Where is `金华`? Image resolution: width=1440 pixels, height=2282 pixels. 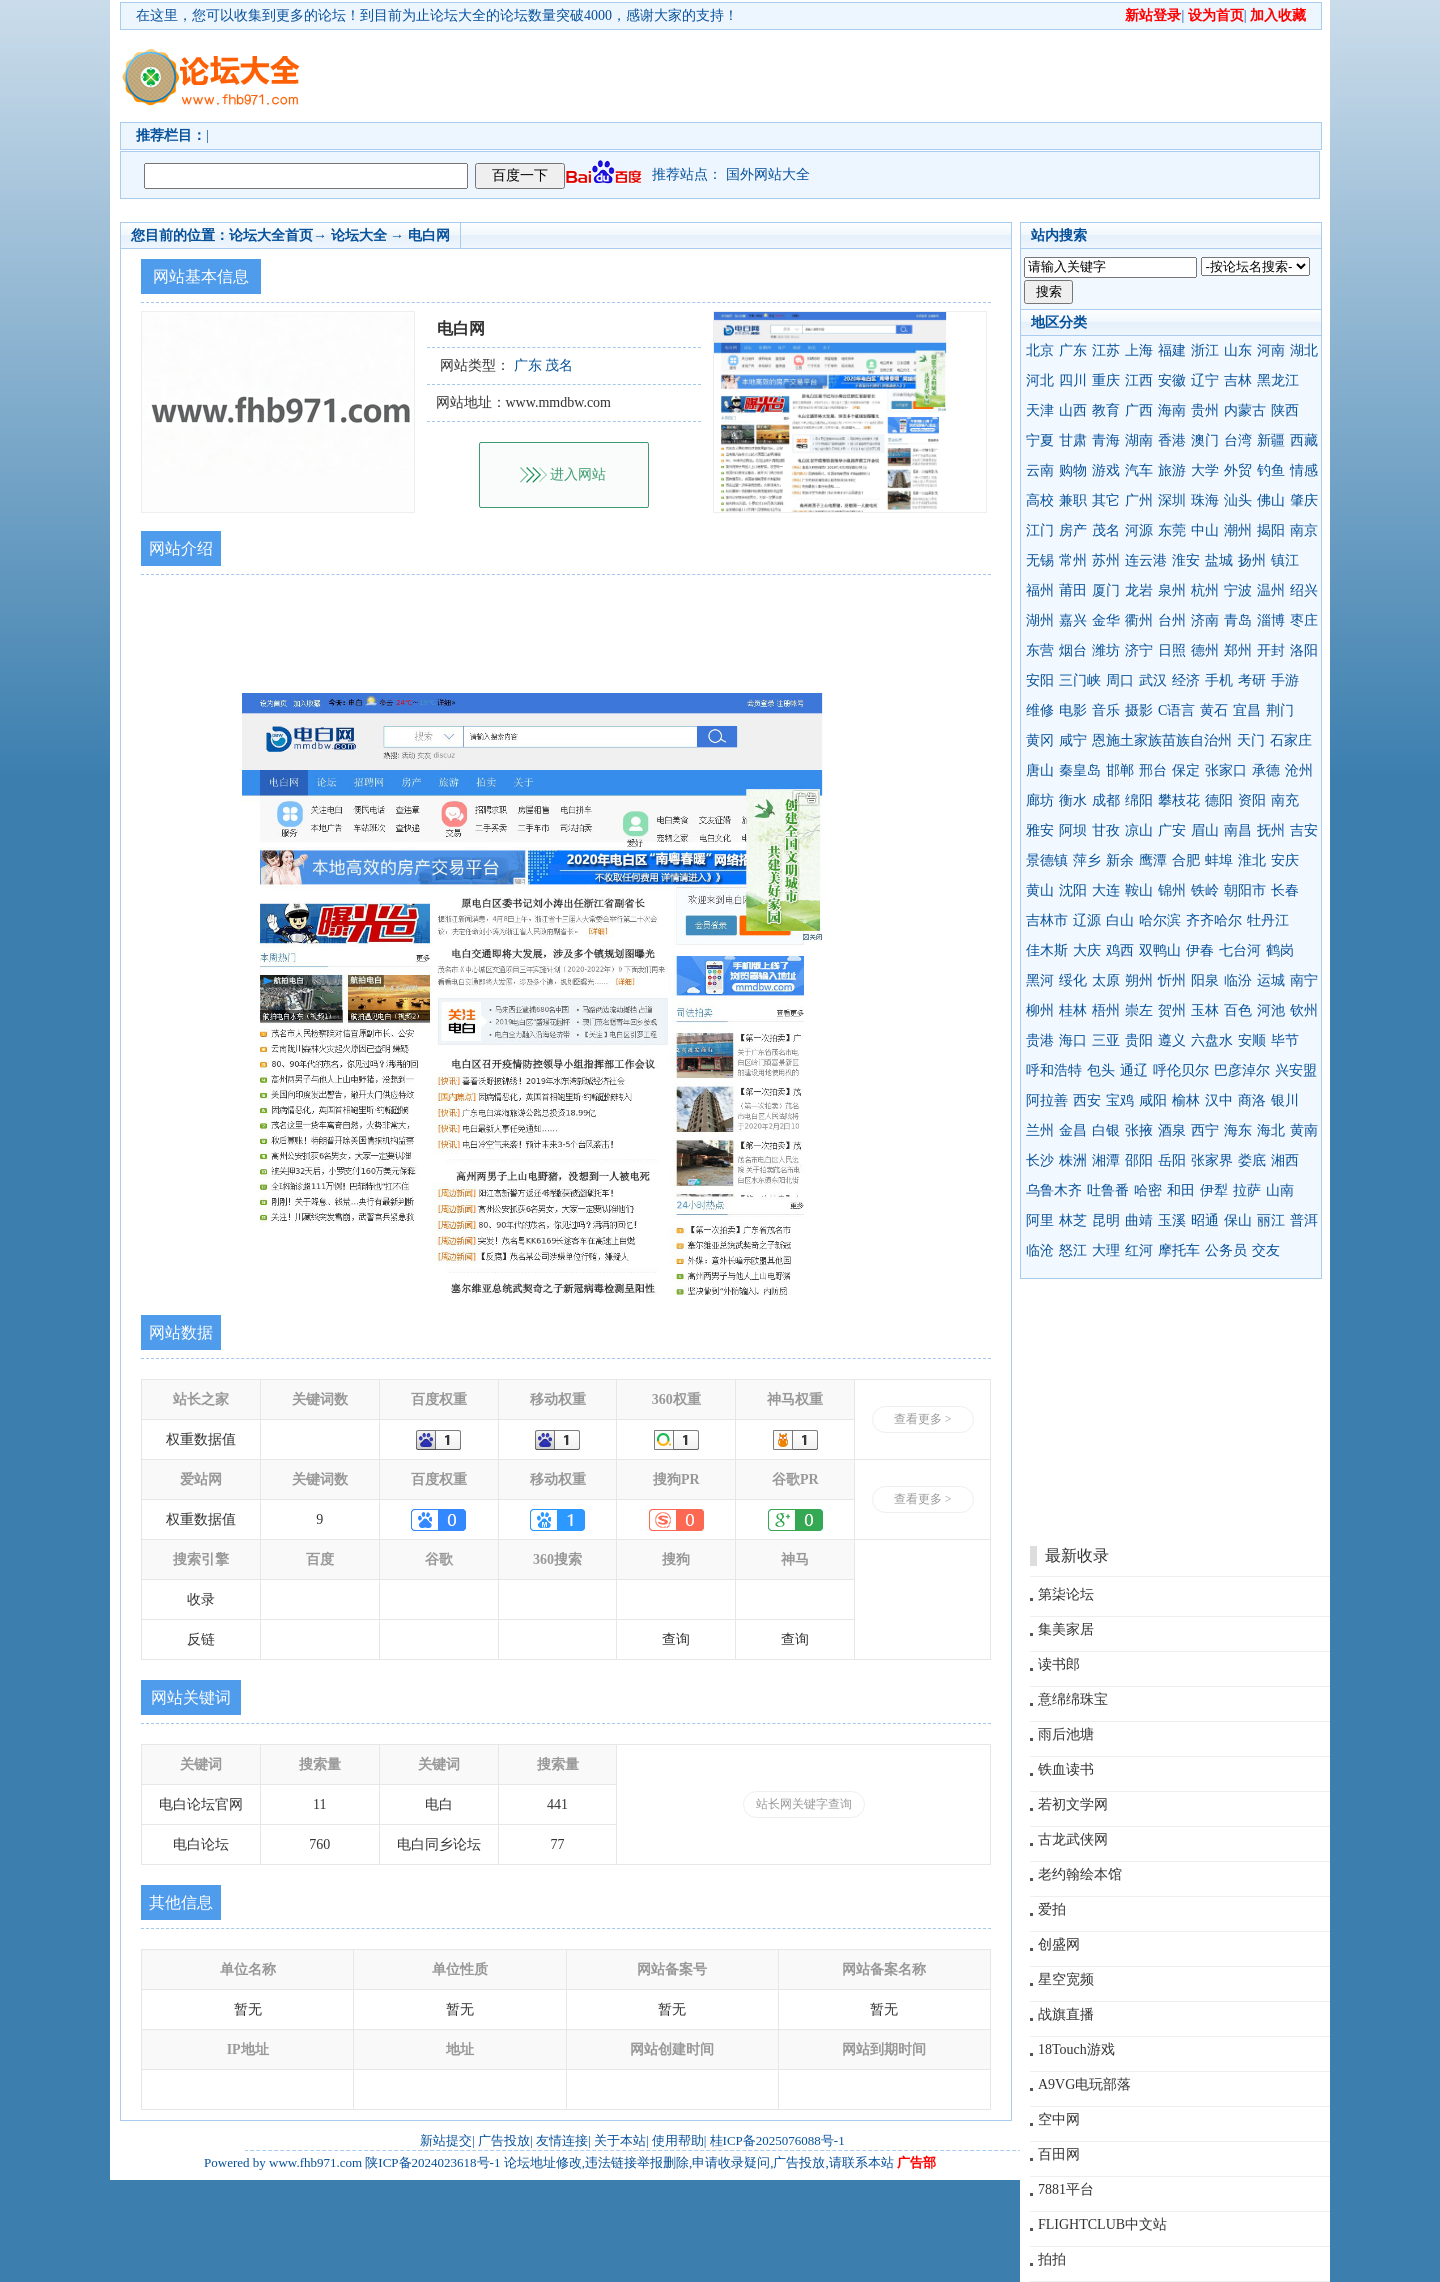
金华 is located at coordinates (1106, 620).